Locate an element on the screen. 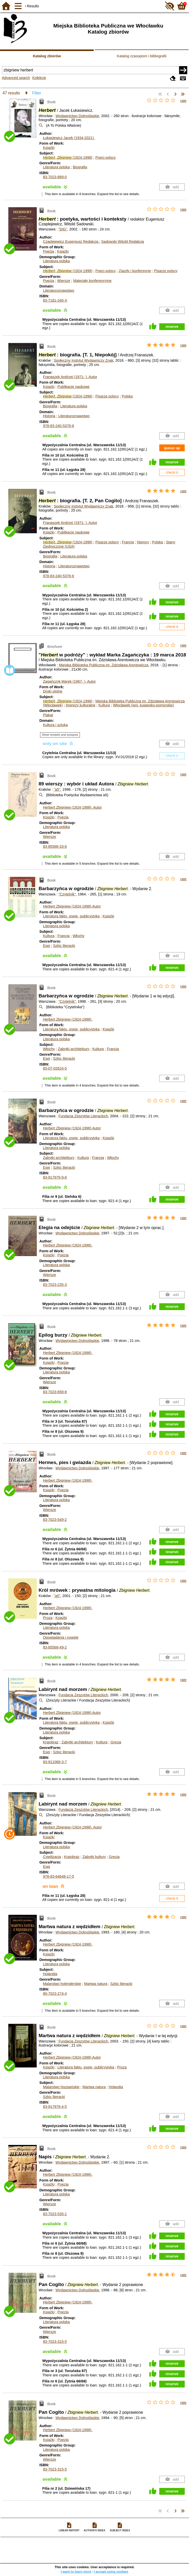  83-917979-4-5 is located at coordinates (55, 2107).